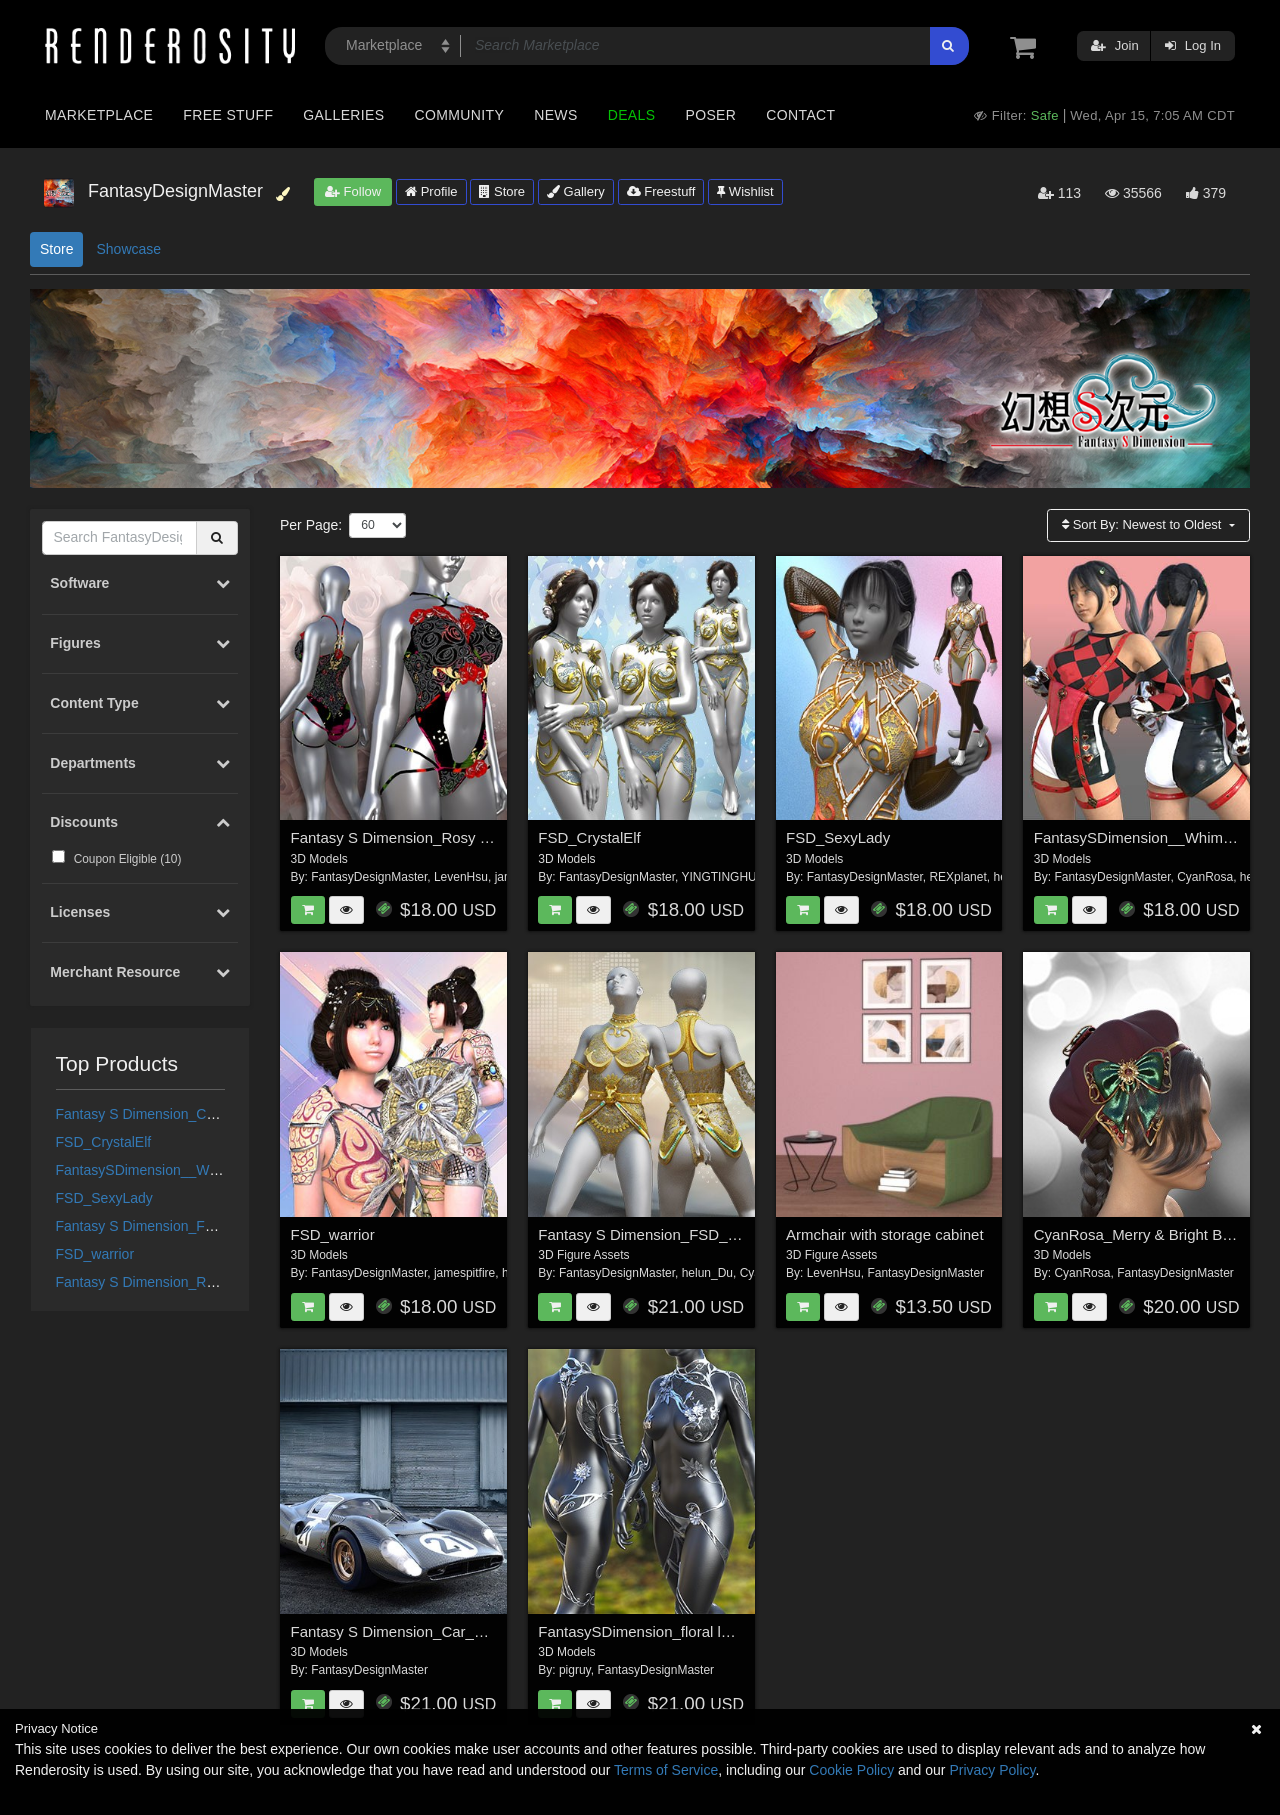  What do you see at coordinates (343, 115) in the screenshot?
I see `Galleries` at bounding box center [343, 115].